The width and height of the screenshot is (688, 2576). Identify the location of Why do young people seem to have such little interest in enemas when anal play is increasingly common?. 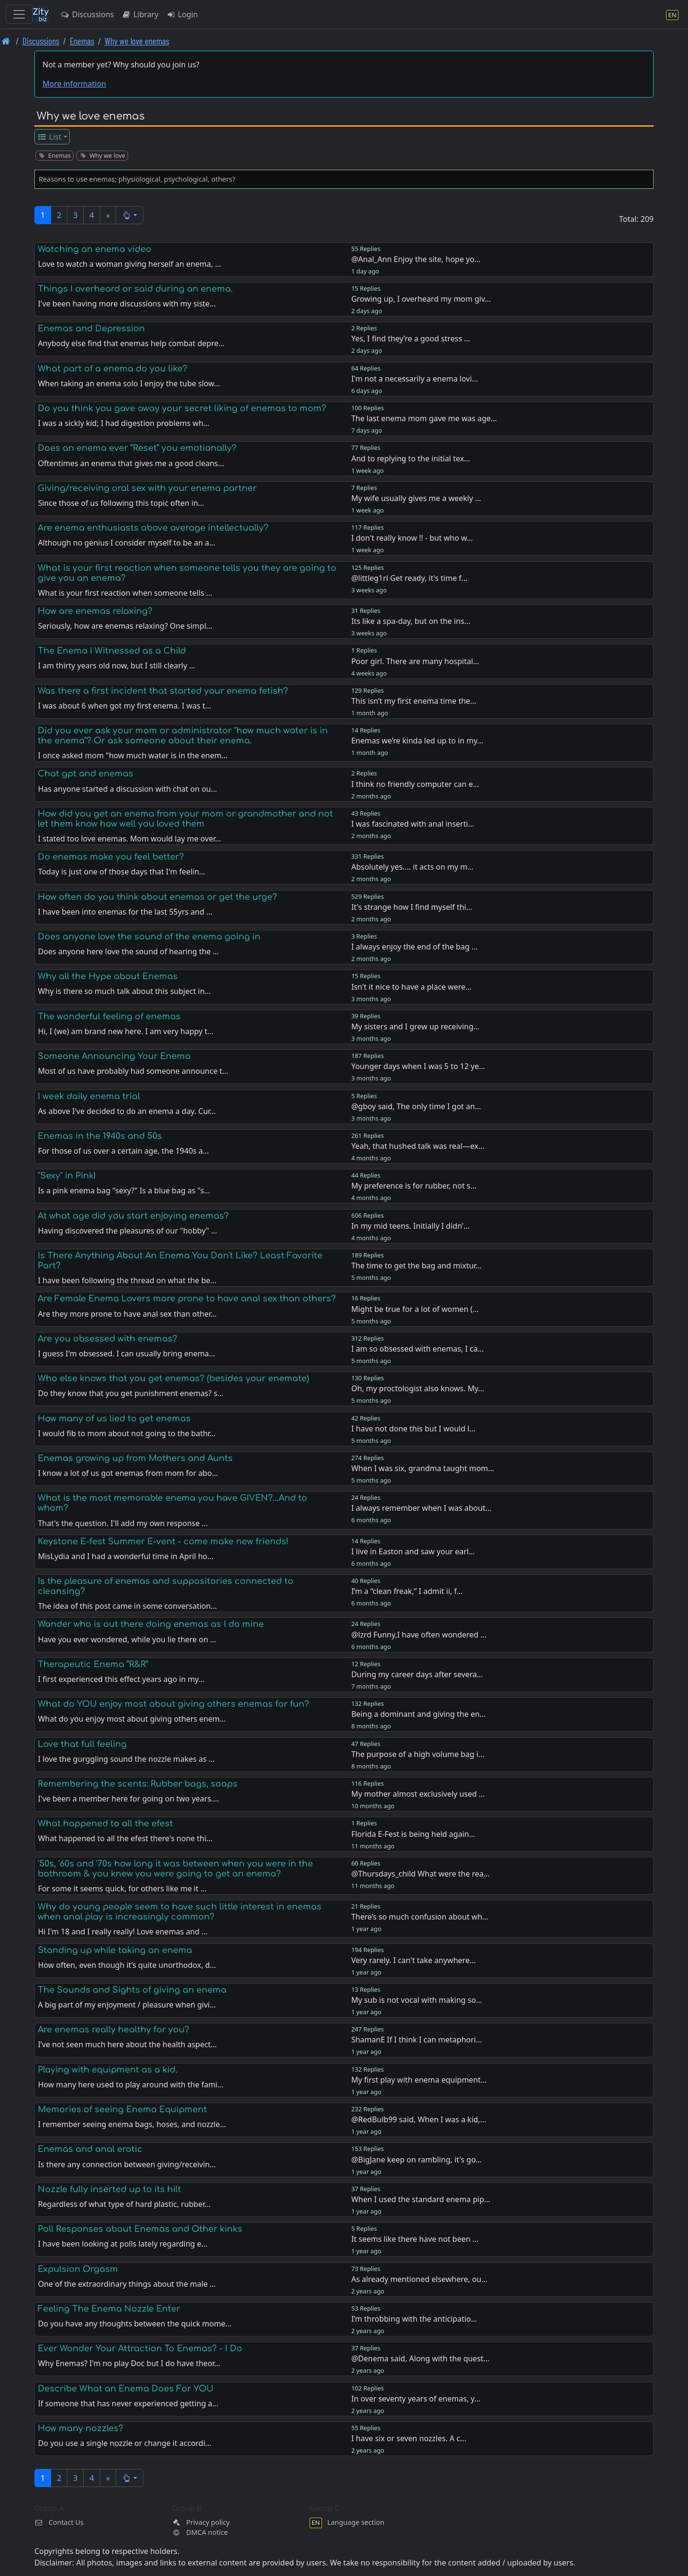
(180, 1911).